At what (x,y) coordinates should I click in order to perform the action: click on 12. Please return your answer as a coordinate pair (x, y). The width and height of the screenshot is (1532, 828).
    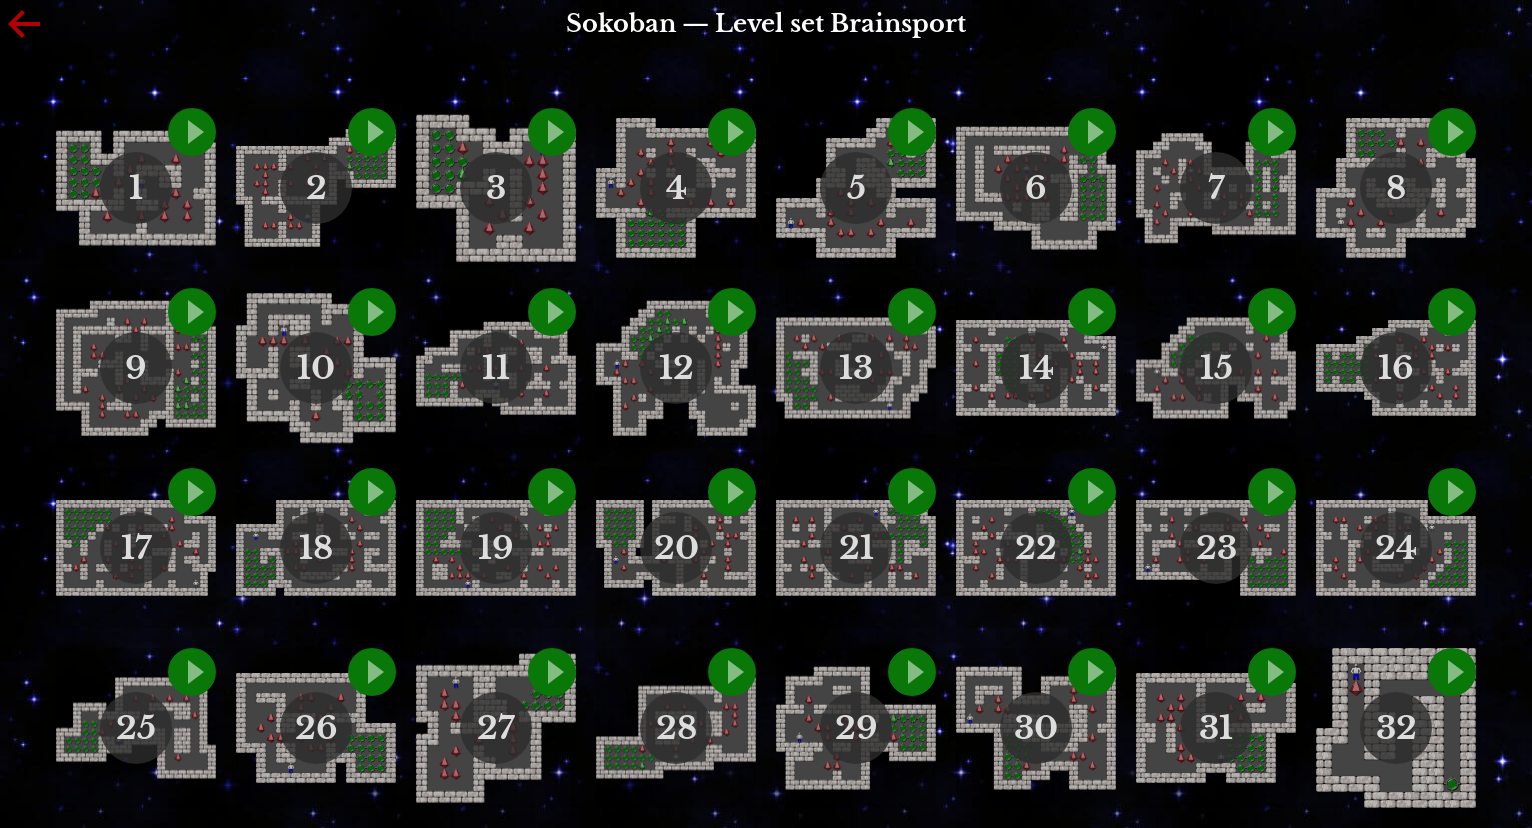
    Looking at the image, I should click on (676, 368).